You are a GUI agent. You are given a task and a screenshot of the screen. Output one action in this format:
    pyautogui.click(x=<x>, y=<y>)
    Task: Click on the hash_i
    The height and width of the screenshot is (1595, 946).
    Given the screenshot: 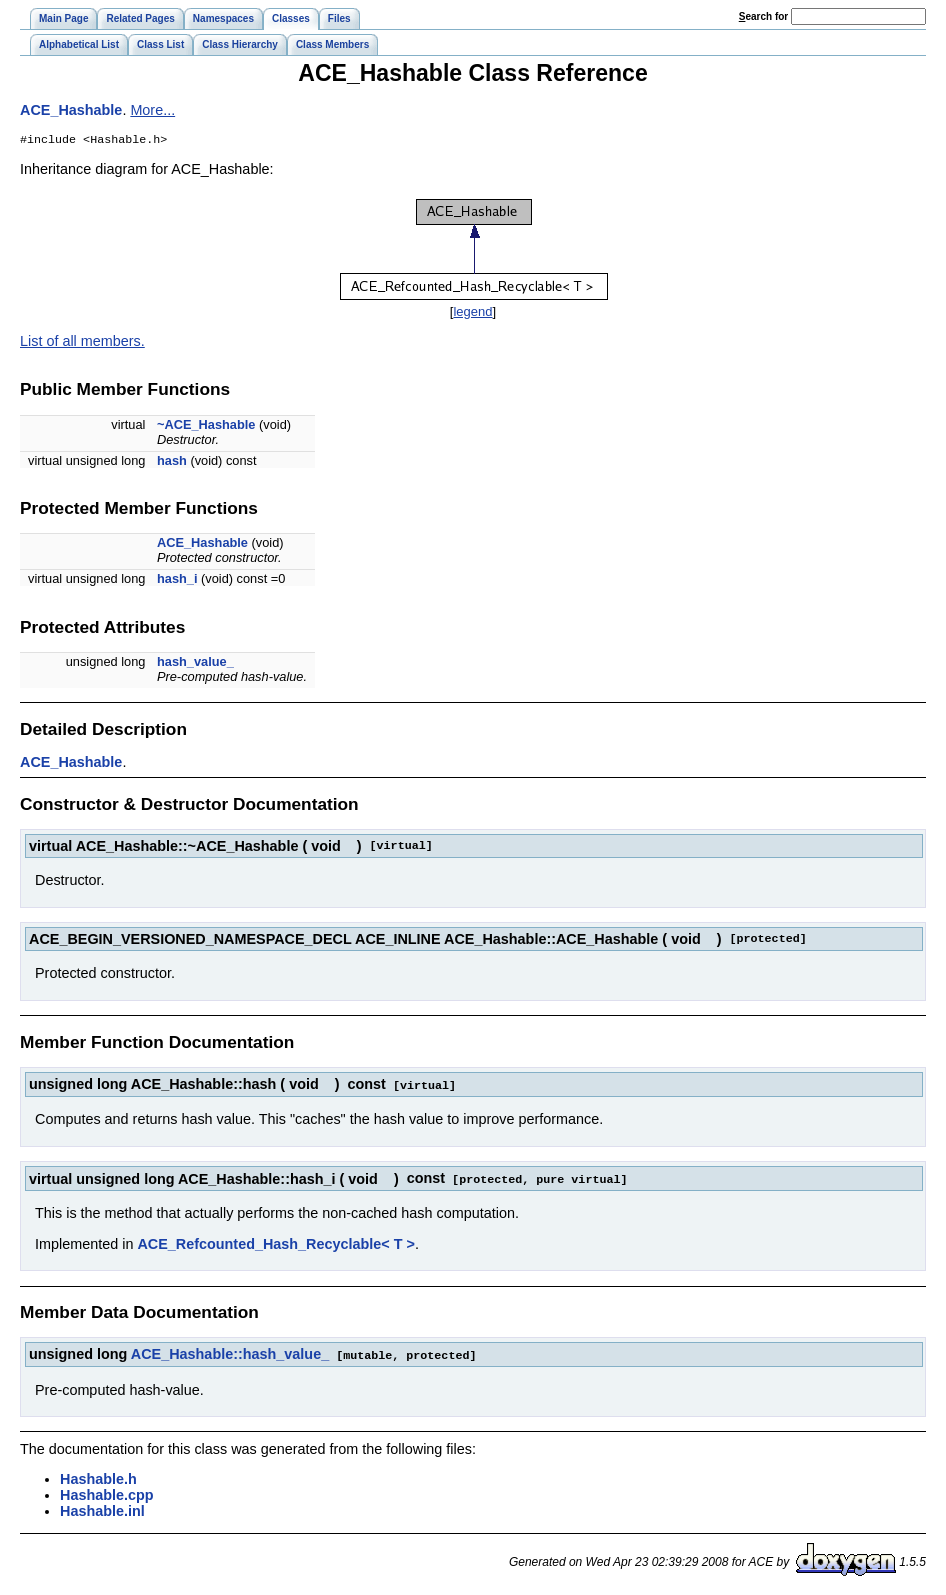 What is the action you would take?
    pyautogui.click(x=177, y=580)
    